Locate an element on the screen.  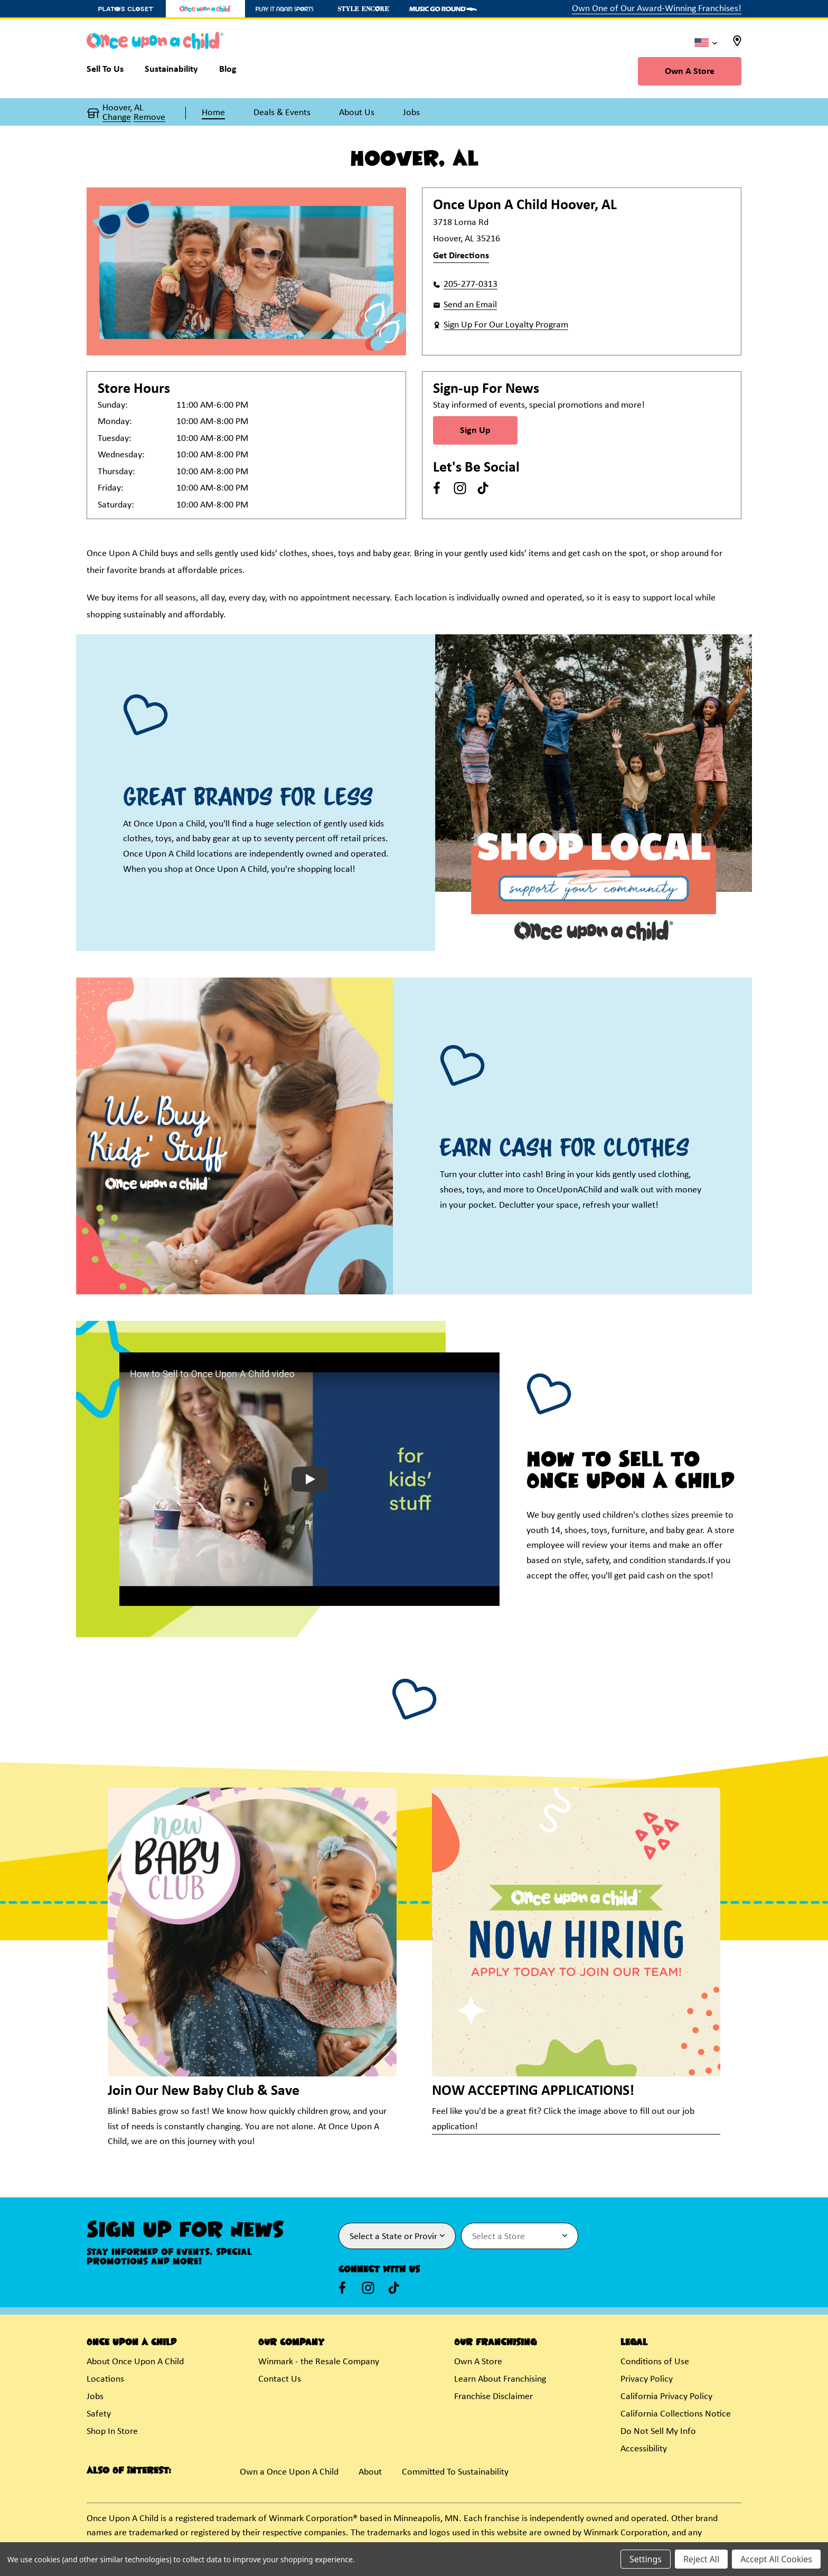
California Privacy Policy is located at coordinates (666, 2397).